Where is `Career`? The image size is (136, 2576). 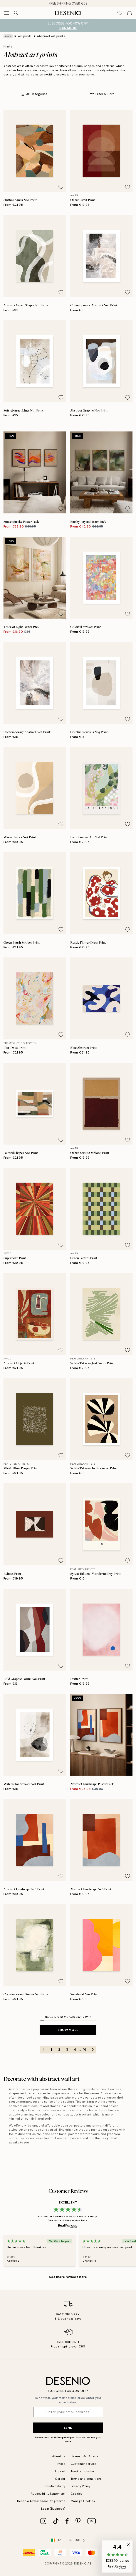
Career is located at coordinates (60, 2479).